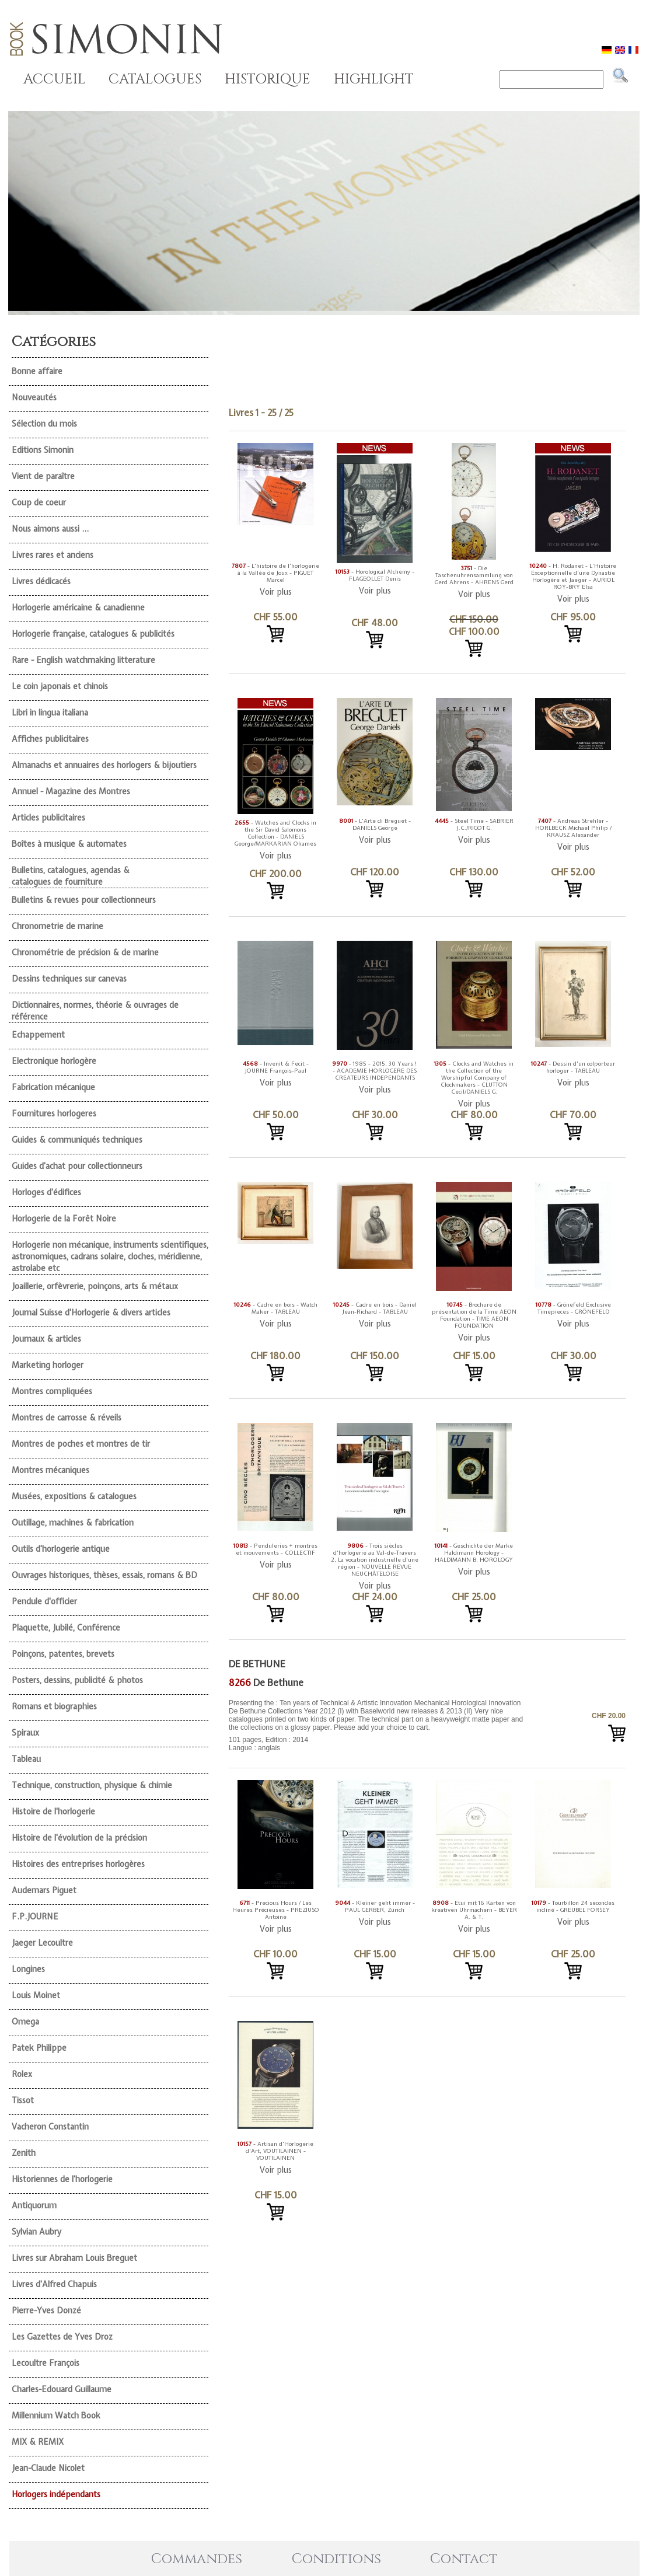 This screenshot has height=2576, width=646. I want to click on Montres mécaniques, so click(50, 1470).